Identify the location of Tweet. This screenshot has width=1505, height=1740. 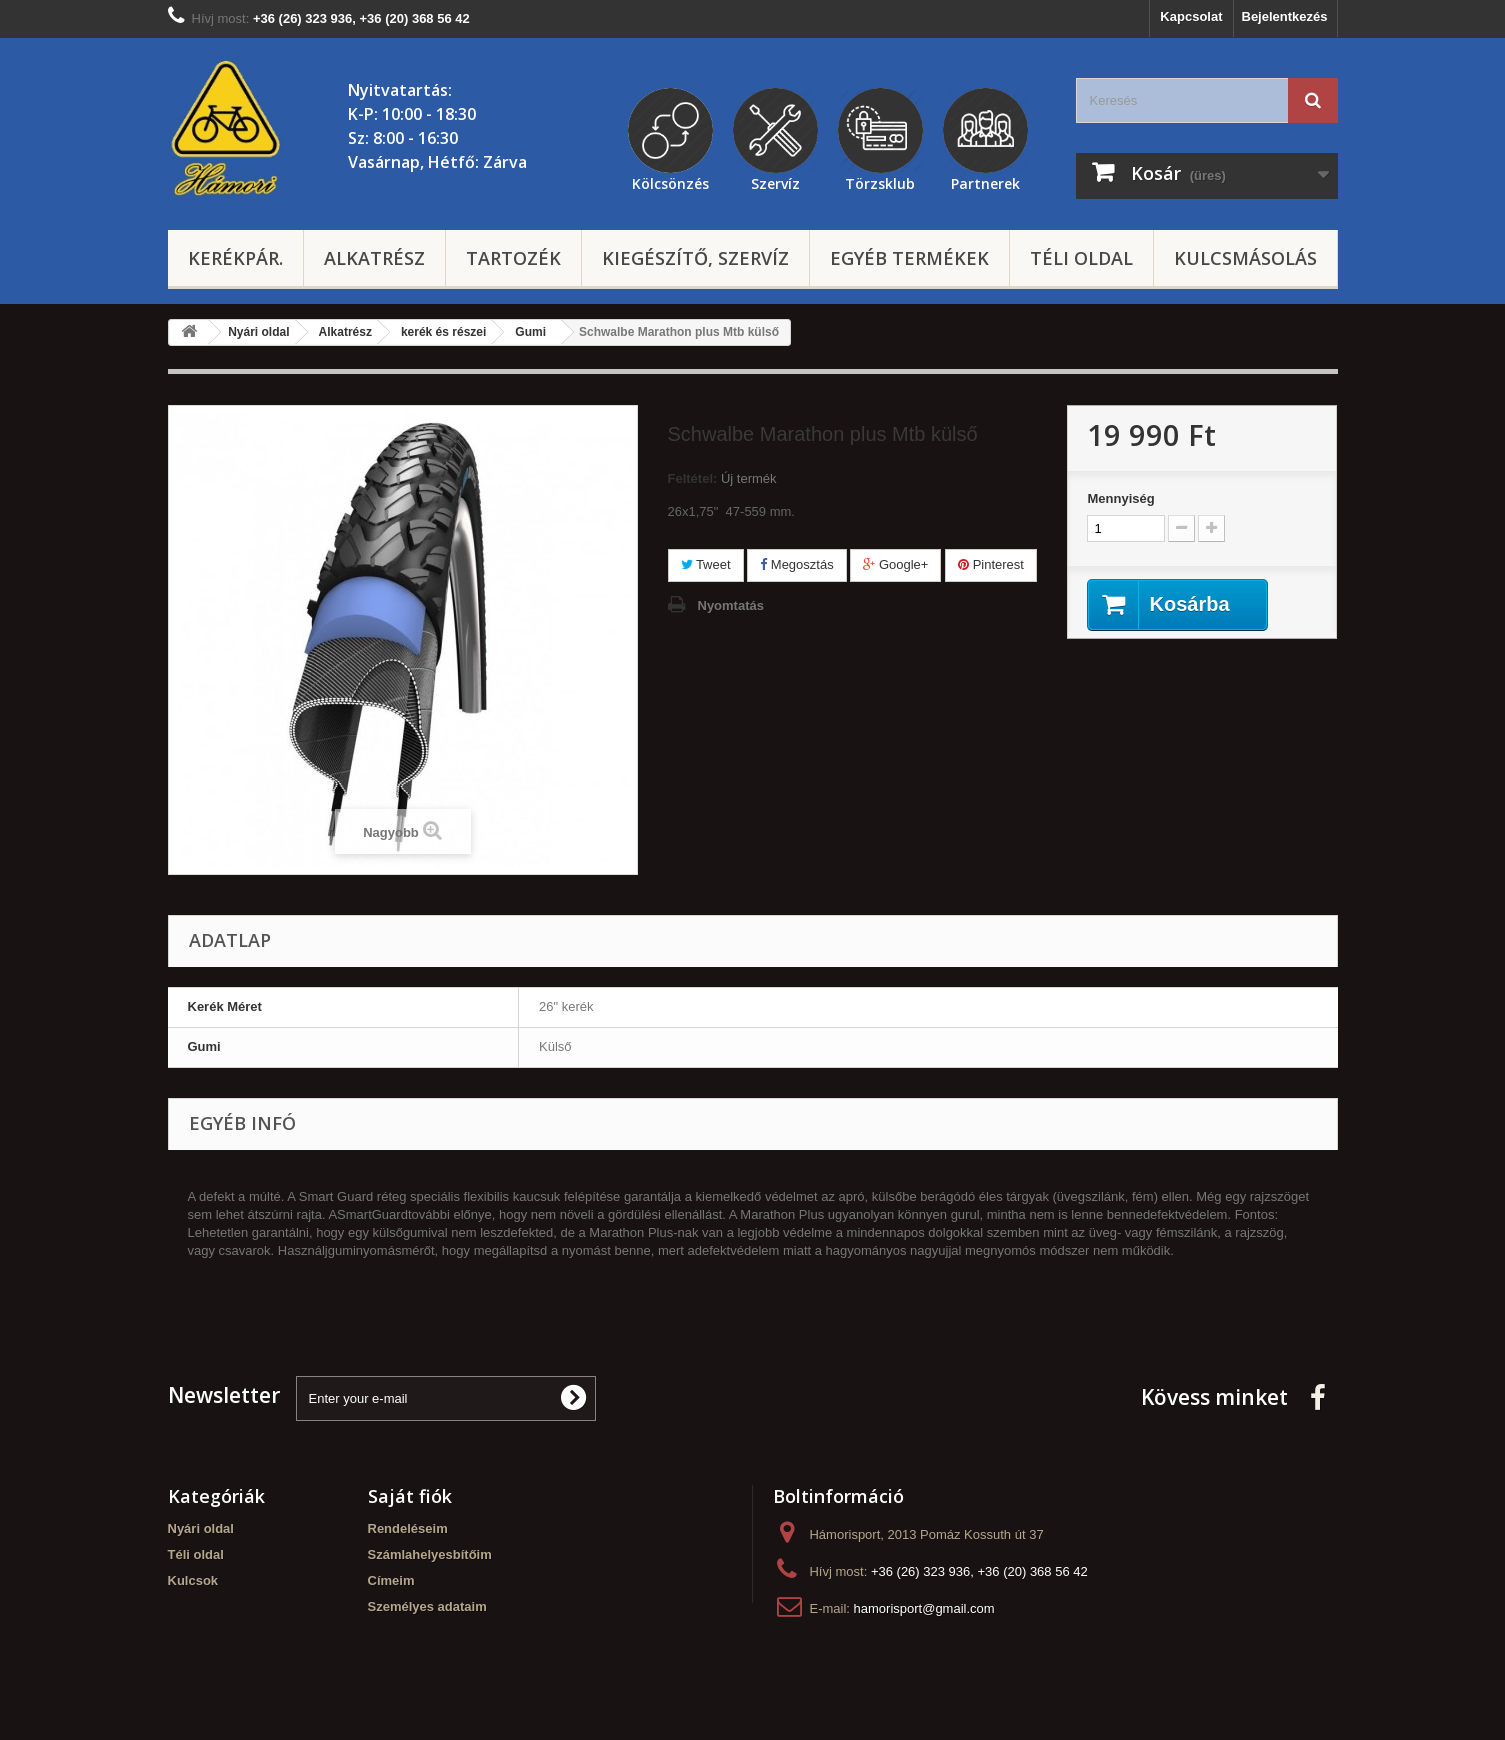
(706, 564).